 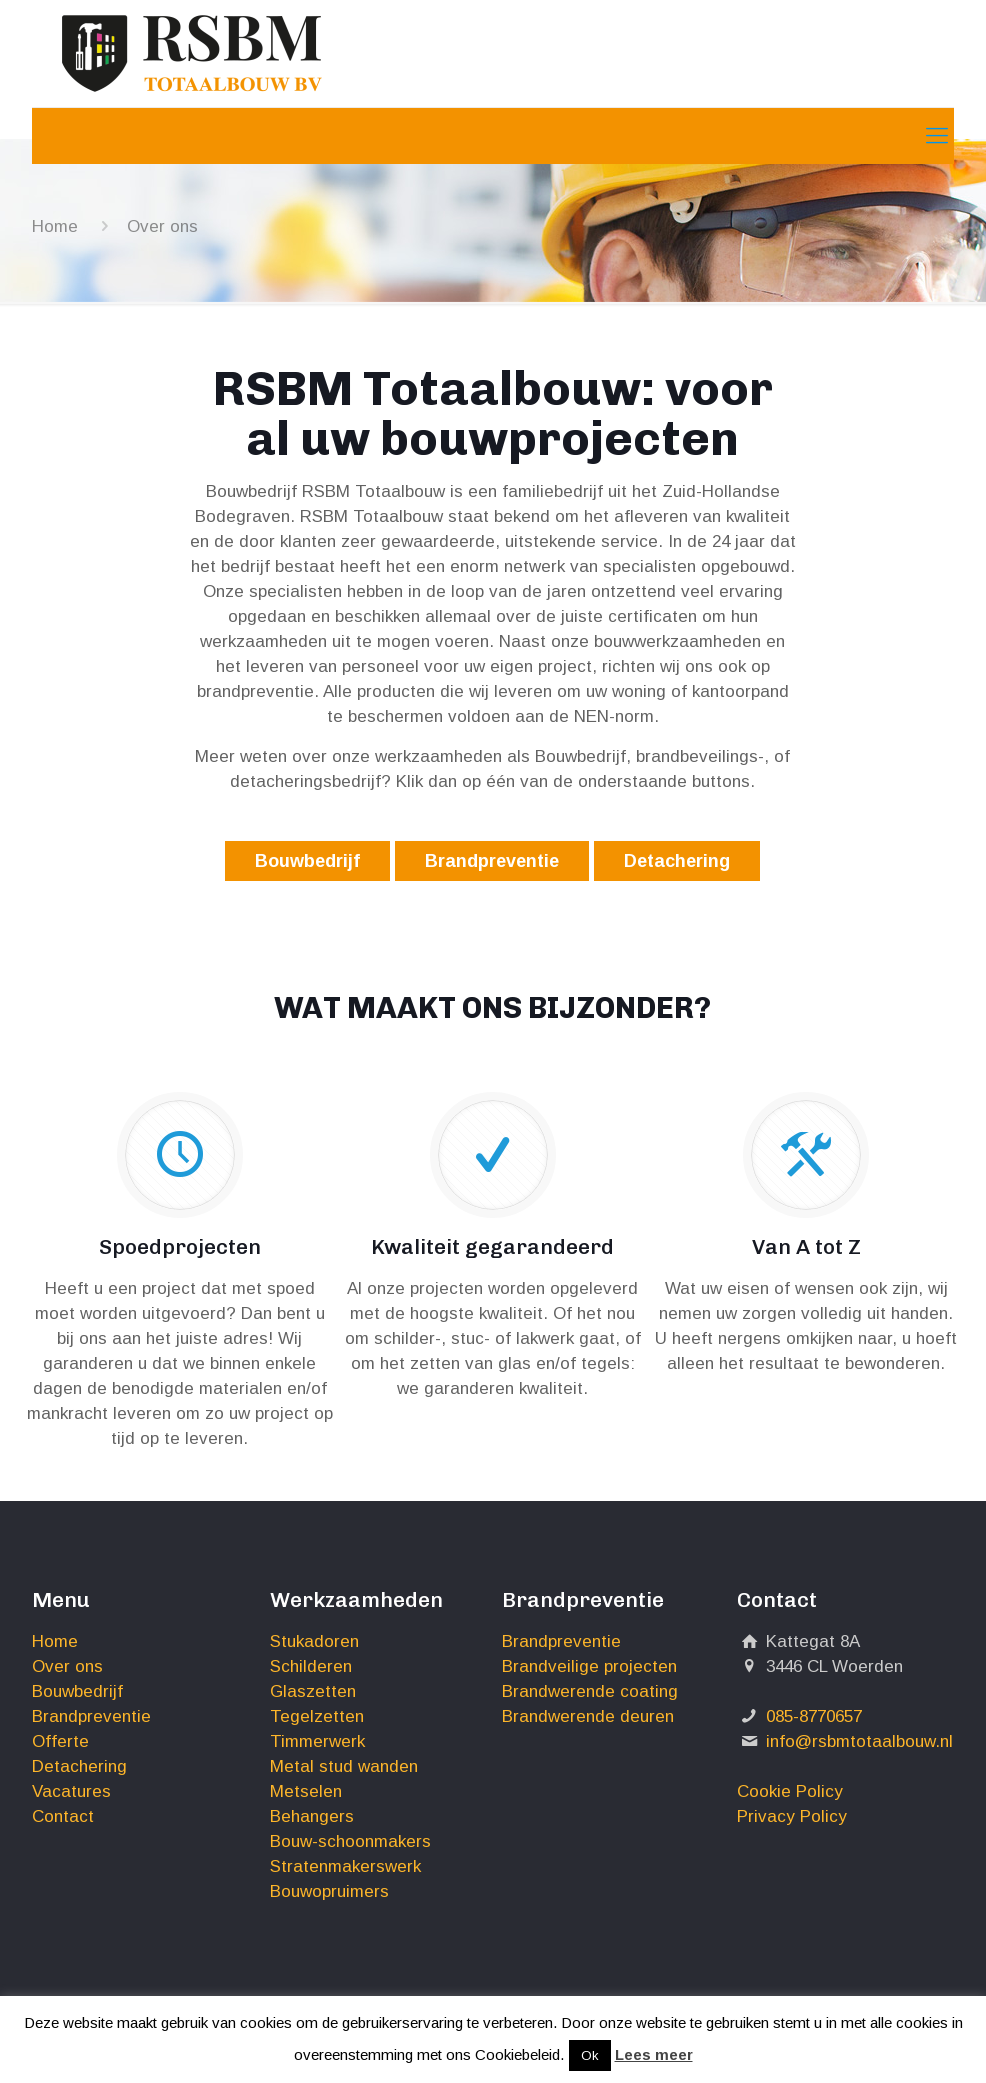 I want to click on Stukadoren, so click(x=314, y=1641).